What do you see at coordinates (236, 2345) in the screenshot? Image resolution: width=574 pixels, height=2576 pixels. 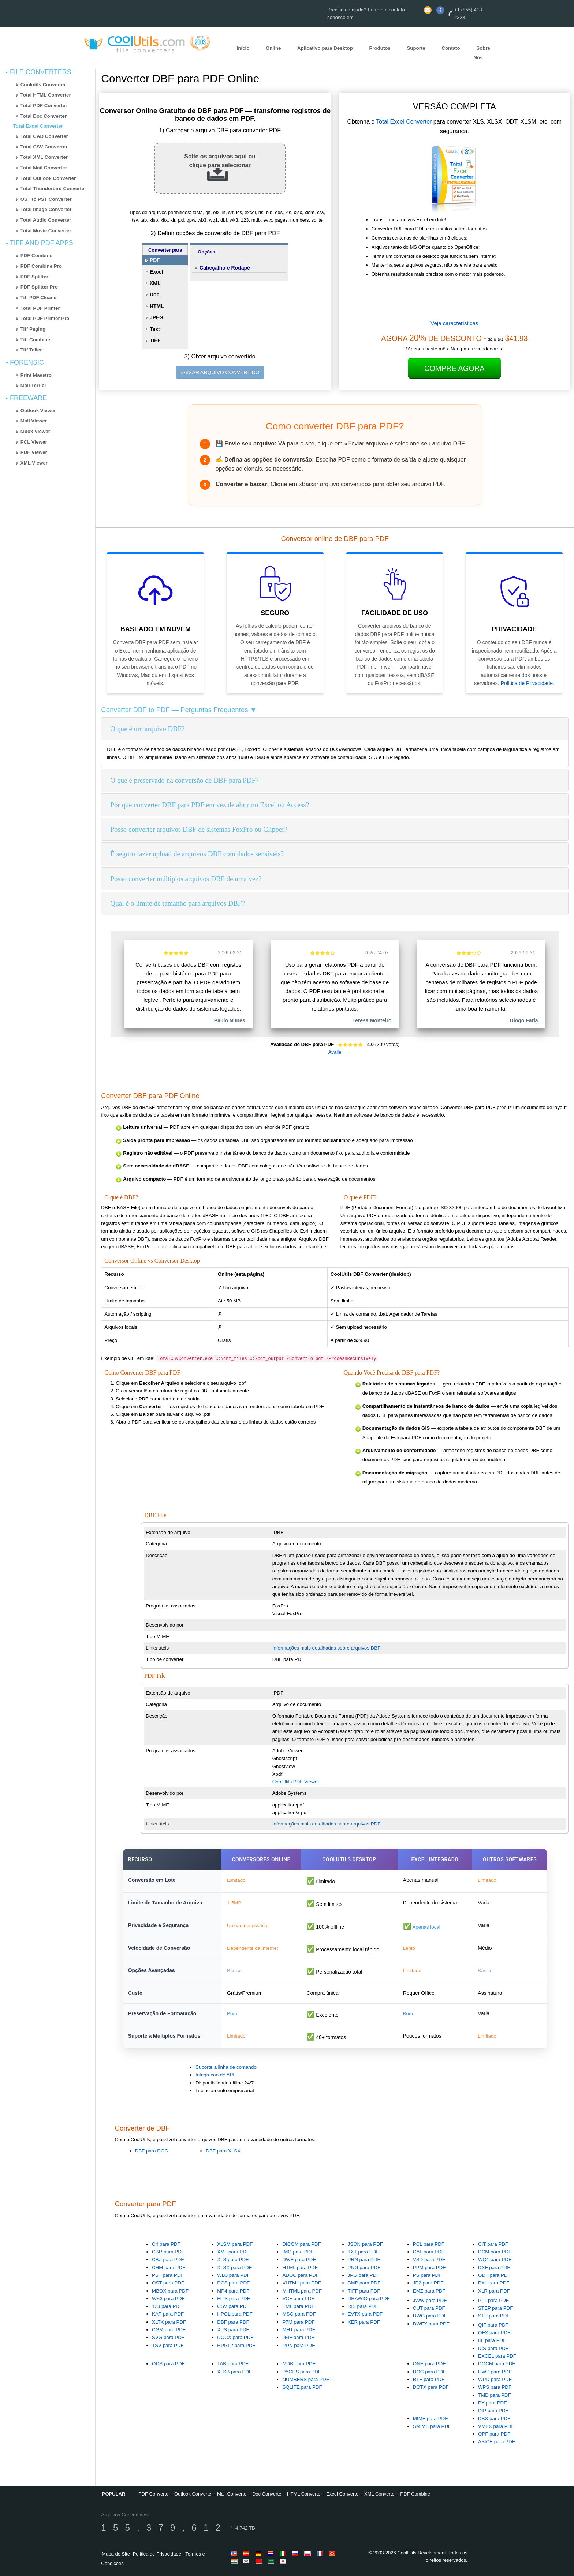 I see `HPGL2 para PDF` at bounding box center [236, 2345].